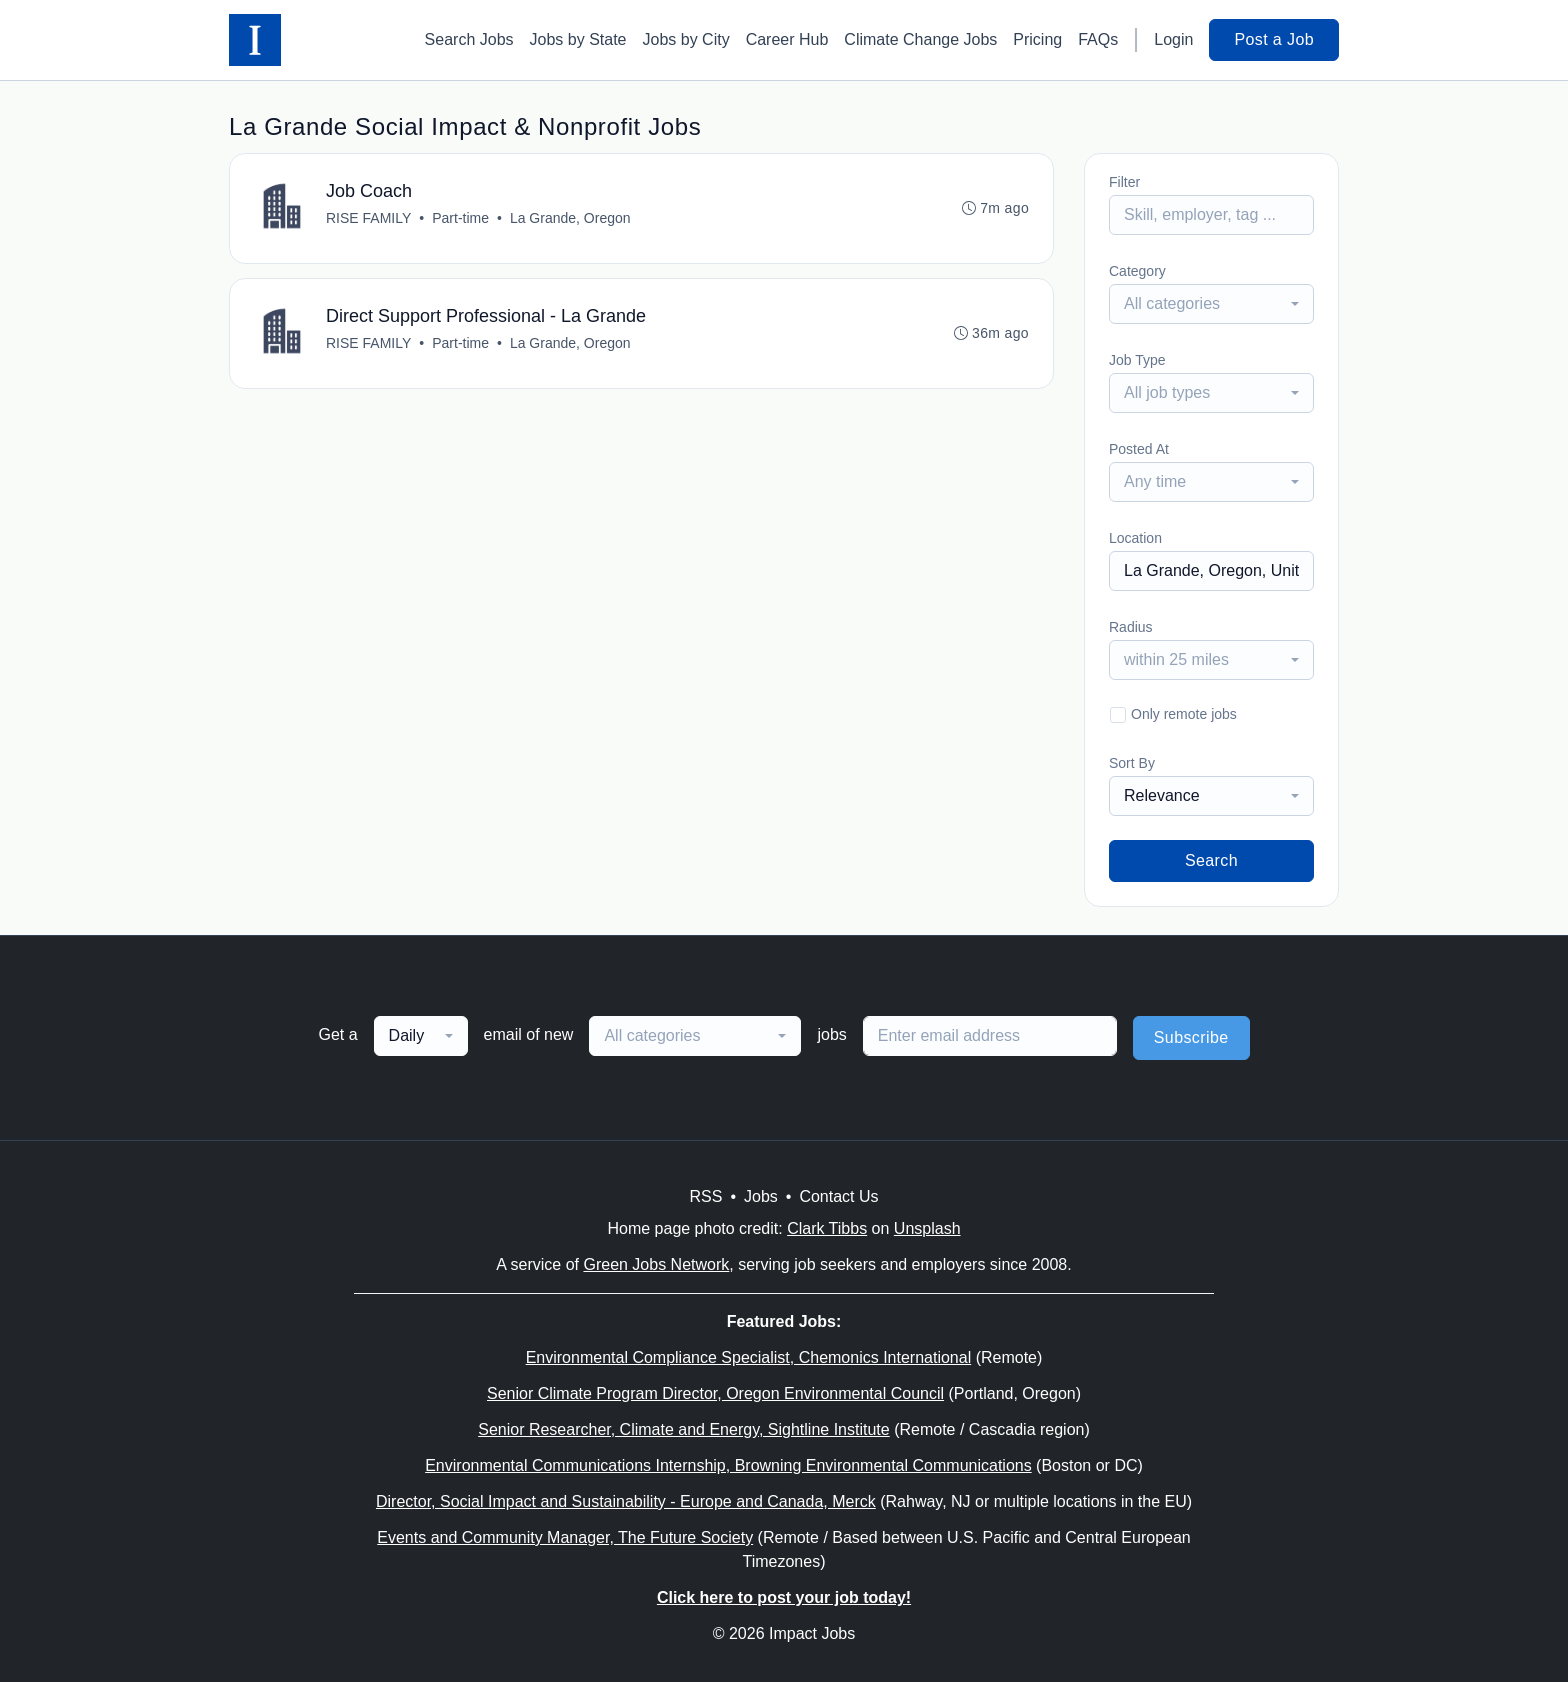  Describe the element at coordinates (460, 218) in the screenshot. I see `Part-time` at that location.